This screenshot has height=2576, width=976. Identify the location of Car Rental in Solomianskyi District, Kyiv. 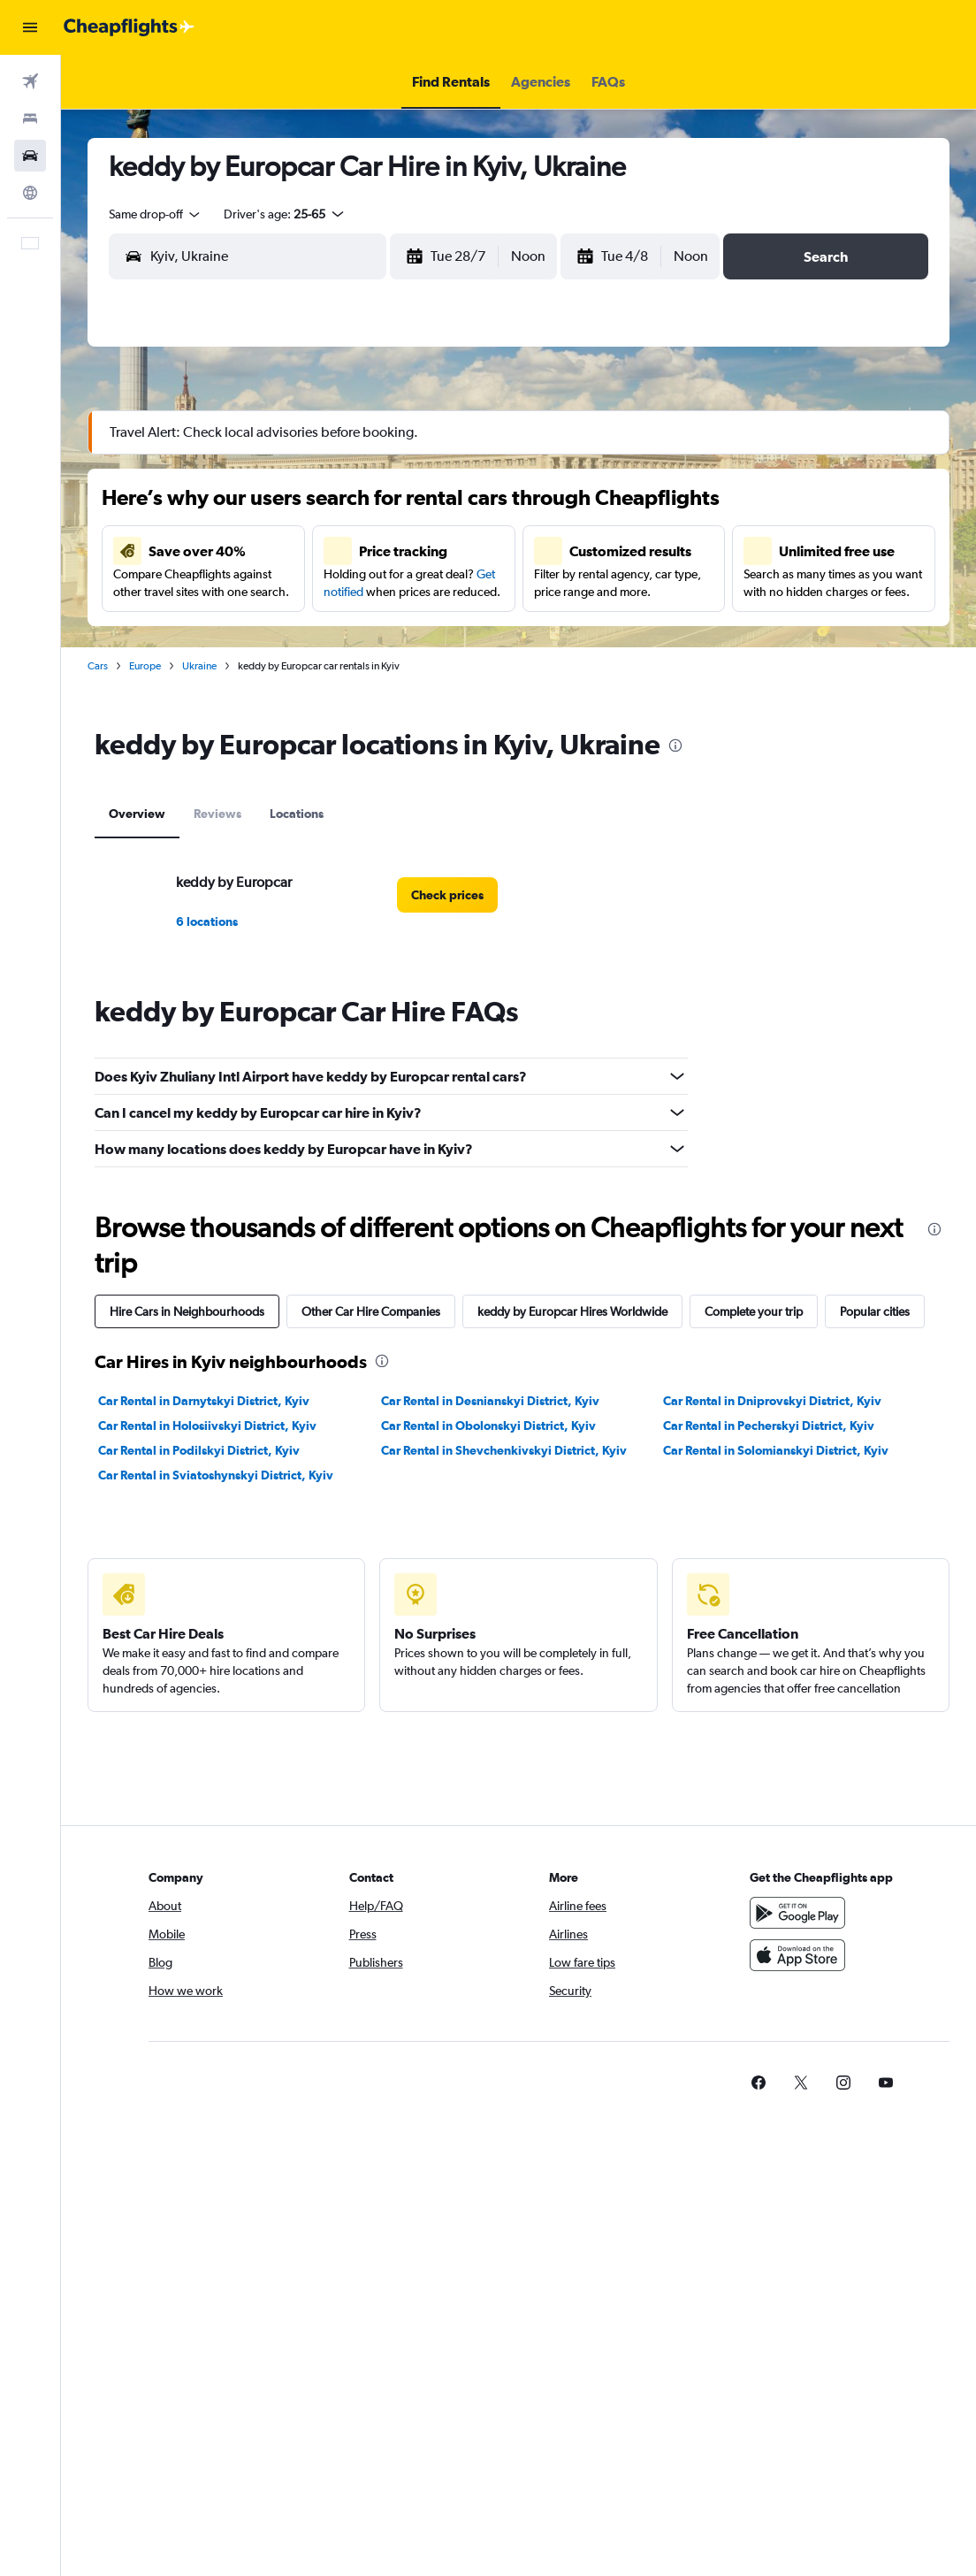
(775, 1450).